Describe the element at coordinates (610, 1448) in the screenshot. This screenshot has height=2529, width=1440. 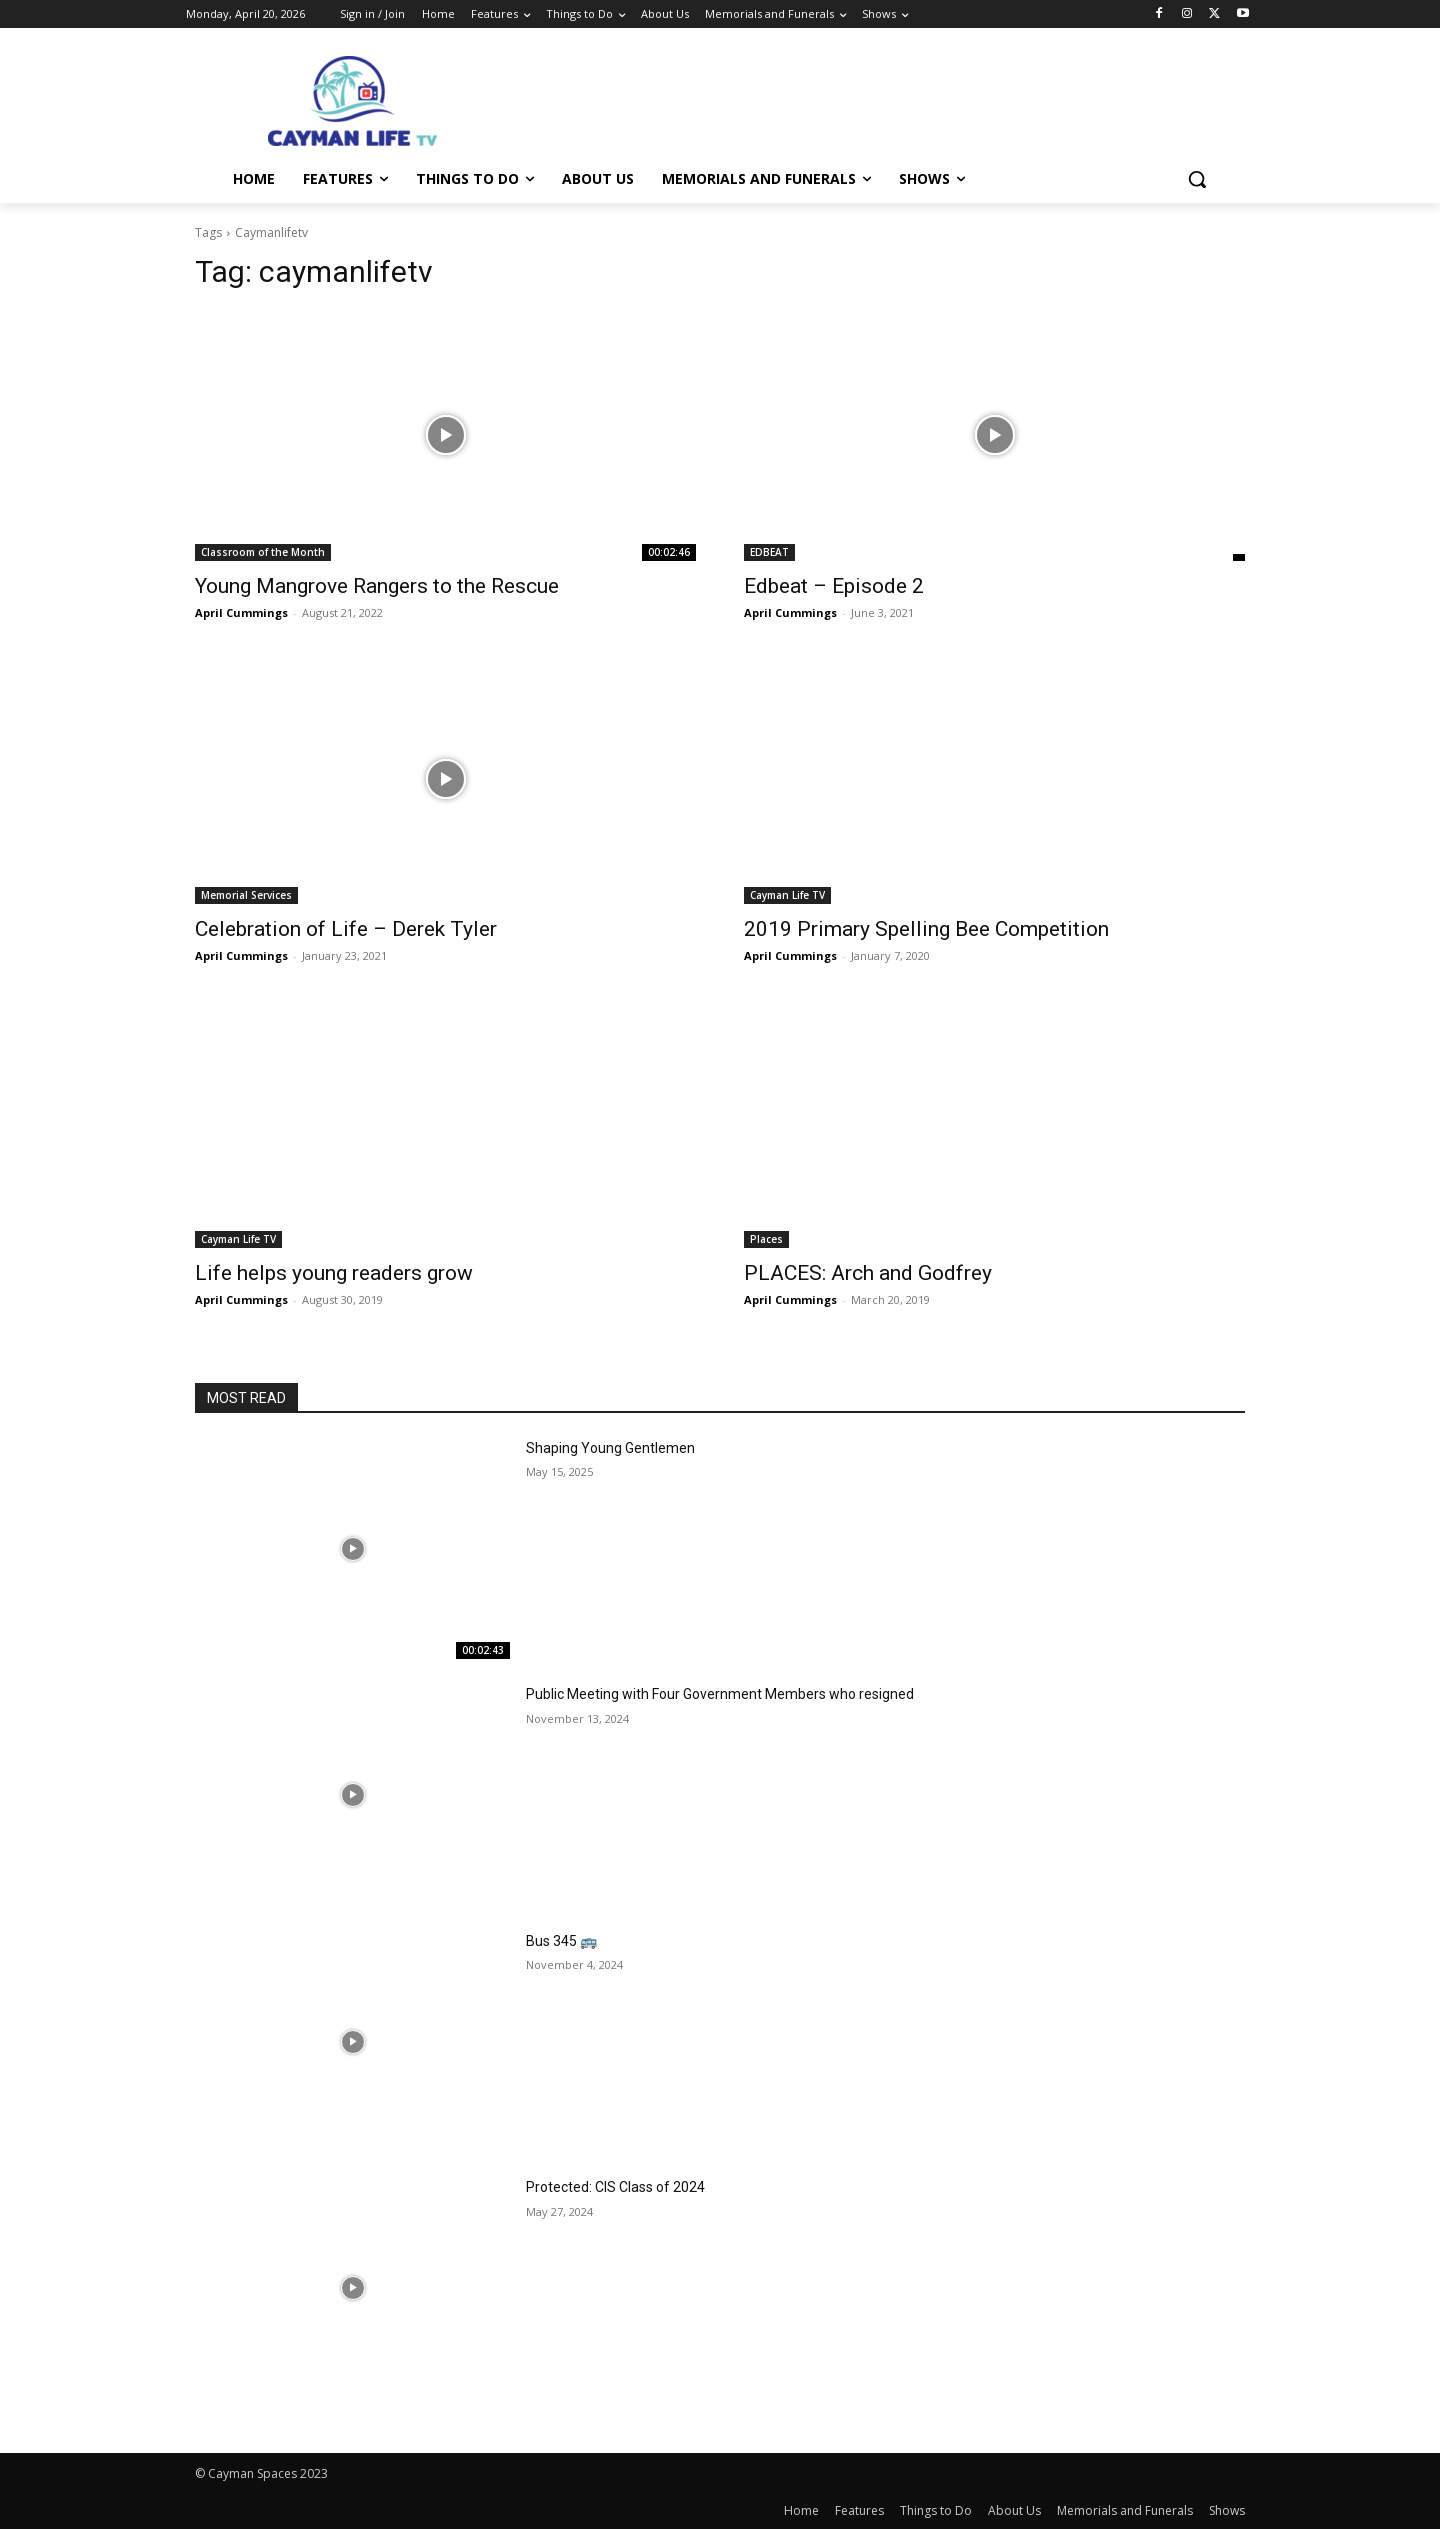
I see `Shaping Young Gentlemen` at that location.